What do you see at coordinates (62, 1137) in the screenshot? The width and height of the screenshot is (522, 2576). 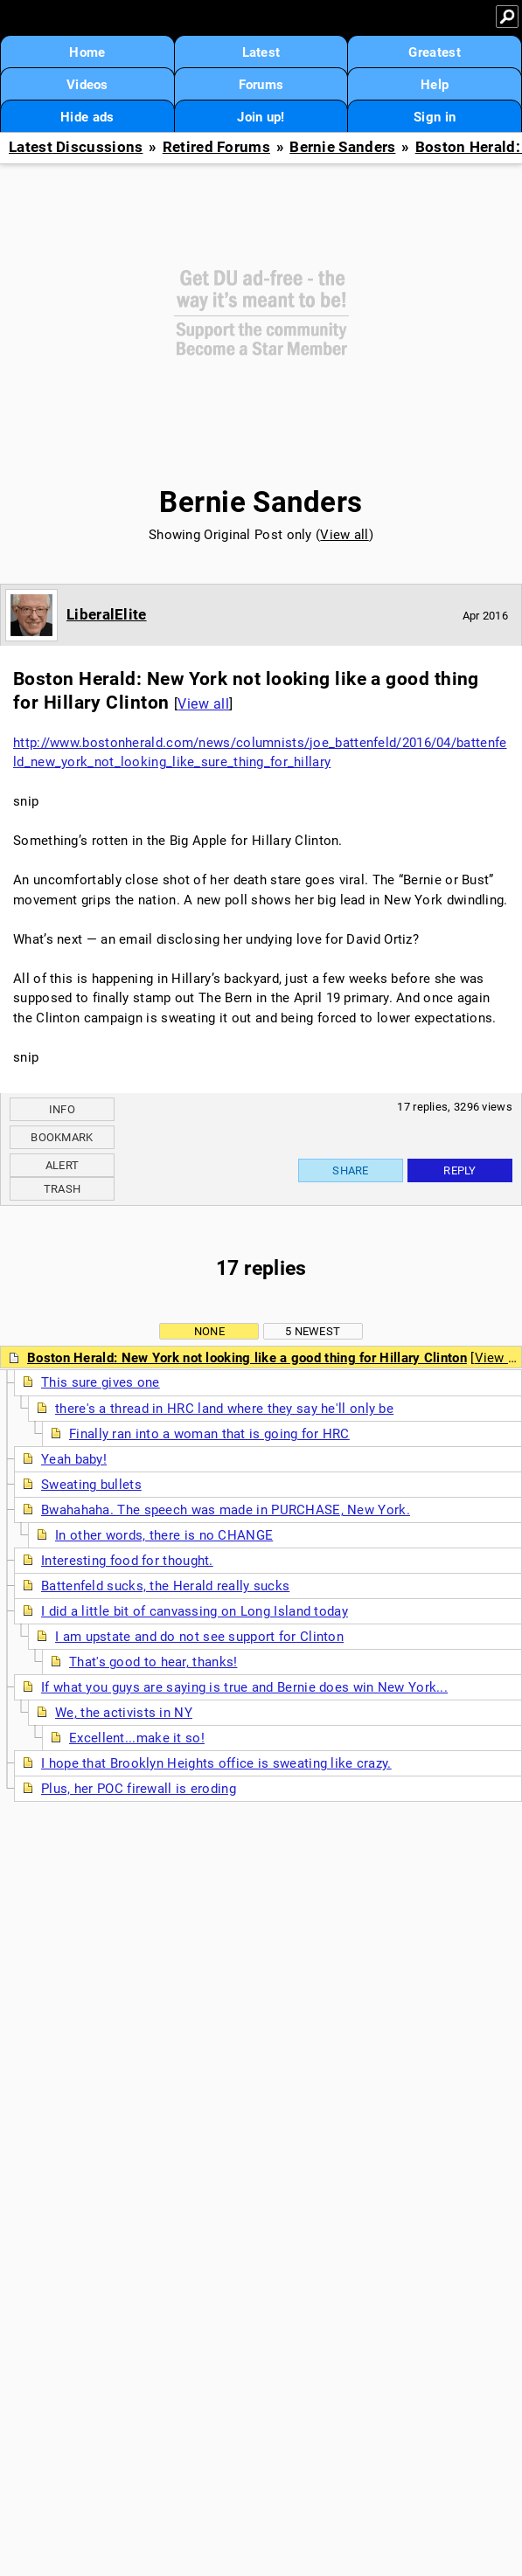 I see `Bookmark` at bounding box center [62, 1137].